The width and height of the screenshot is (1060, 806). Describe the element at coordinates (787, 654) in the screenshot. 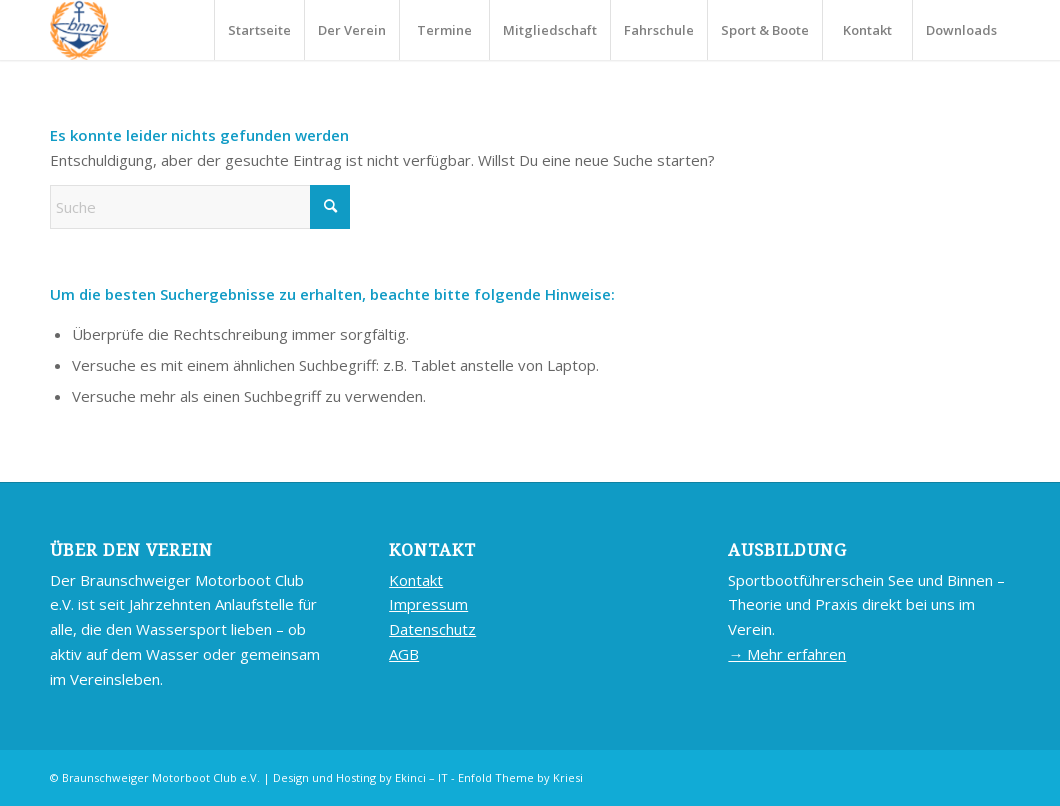

I see `→ Mehr erfahren` at that location.